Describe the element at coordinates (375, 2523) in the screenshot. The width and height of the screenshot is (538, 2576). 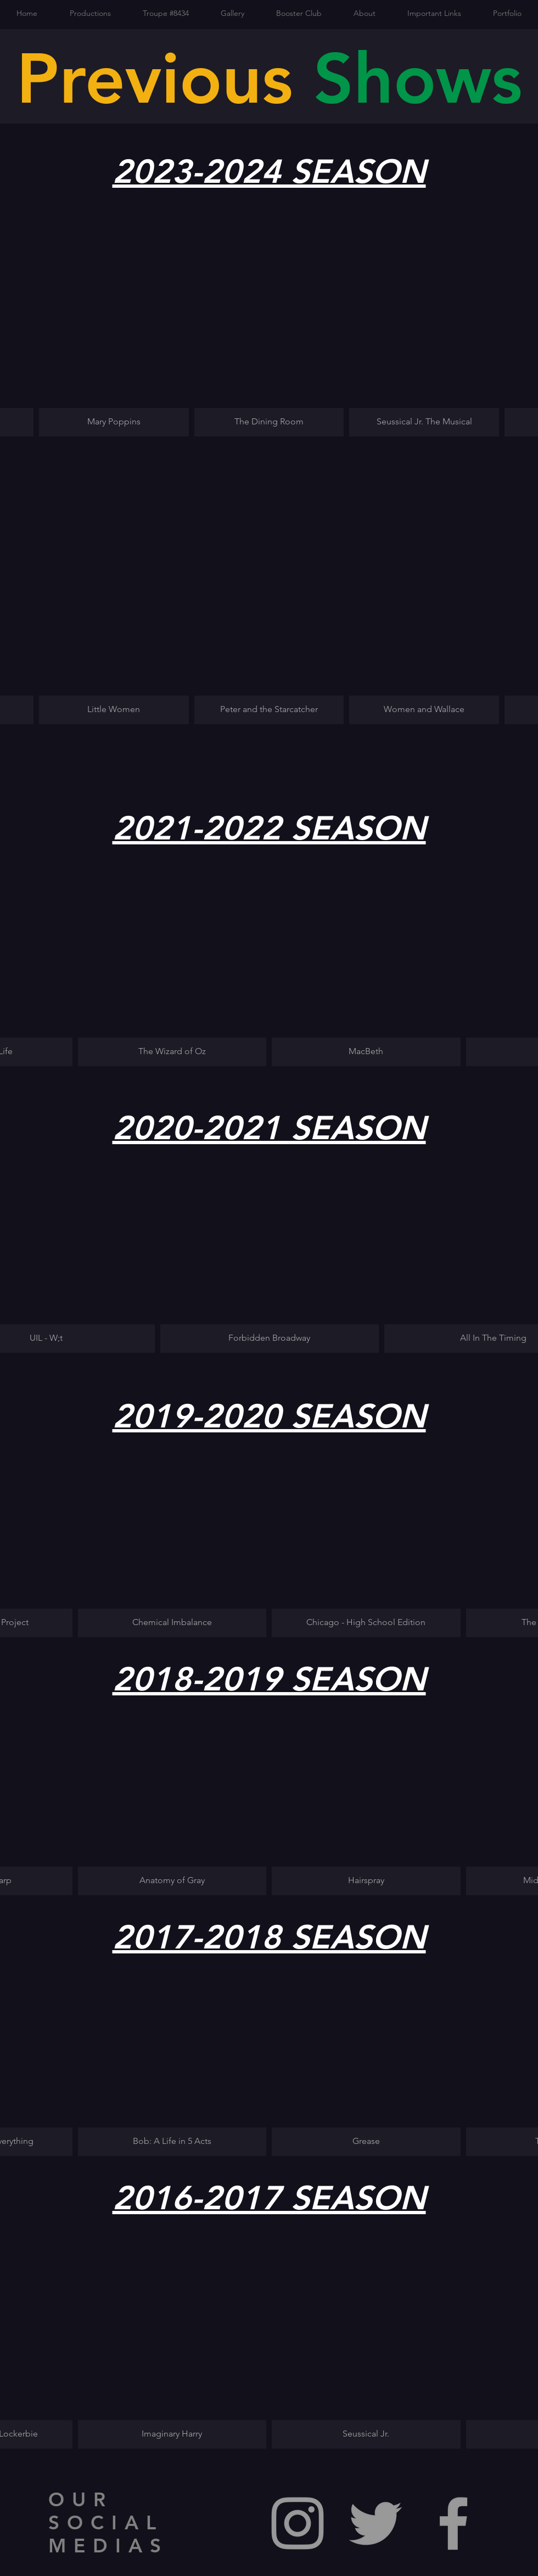
I see `[Grey Twitter Icon]` at that location.